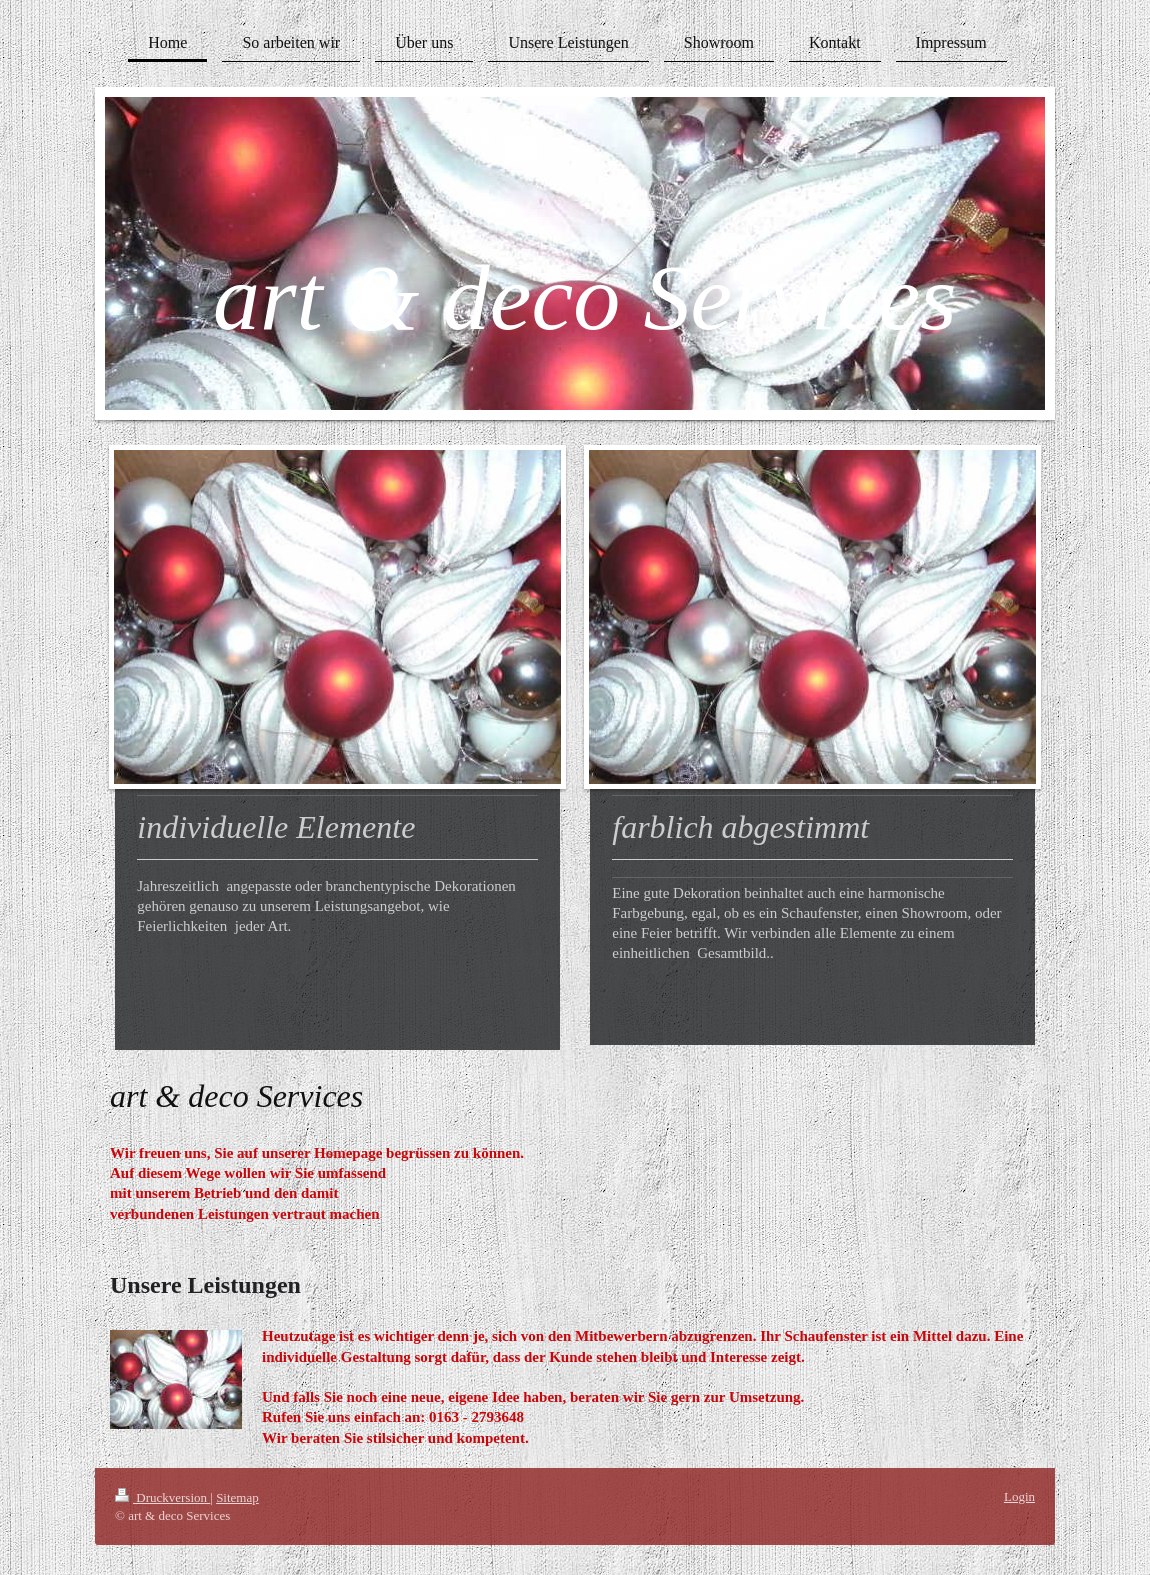  Describe the element at coordinates (162, 1497) in the screenshot. I see `Druckversion` at that location.